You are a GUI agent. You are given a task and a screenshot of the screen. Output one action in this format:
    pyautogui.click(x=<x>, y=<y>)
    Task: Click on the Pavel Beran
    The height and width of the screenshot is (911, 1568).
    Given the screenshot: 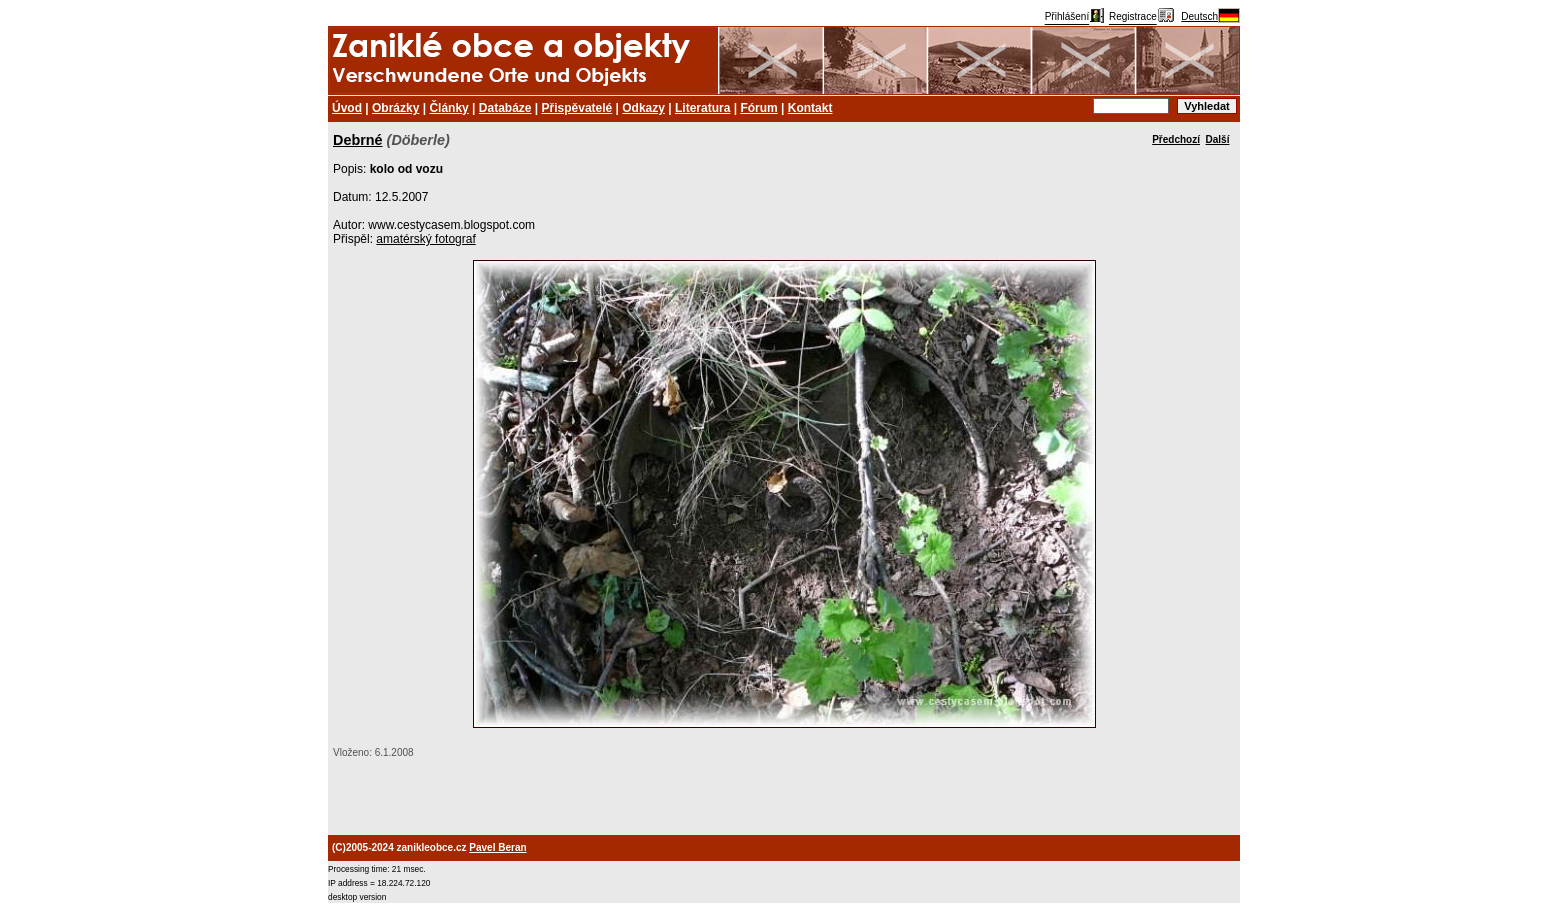 What is the action you would take?
    pyautogui.click(x=497, y=847)
    